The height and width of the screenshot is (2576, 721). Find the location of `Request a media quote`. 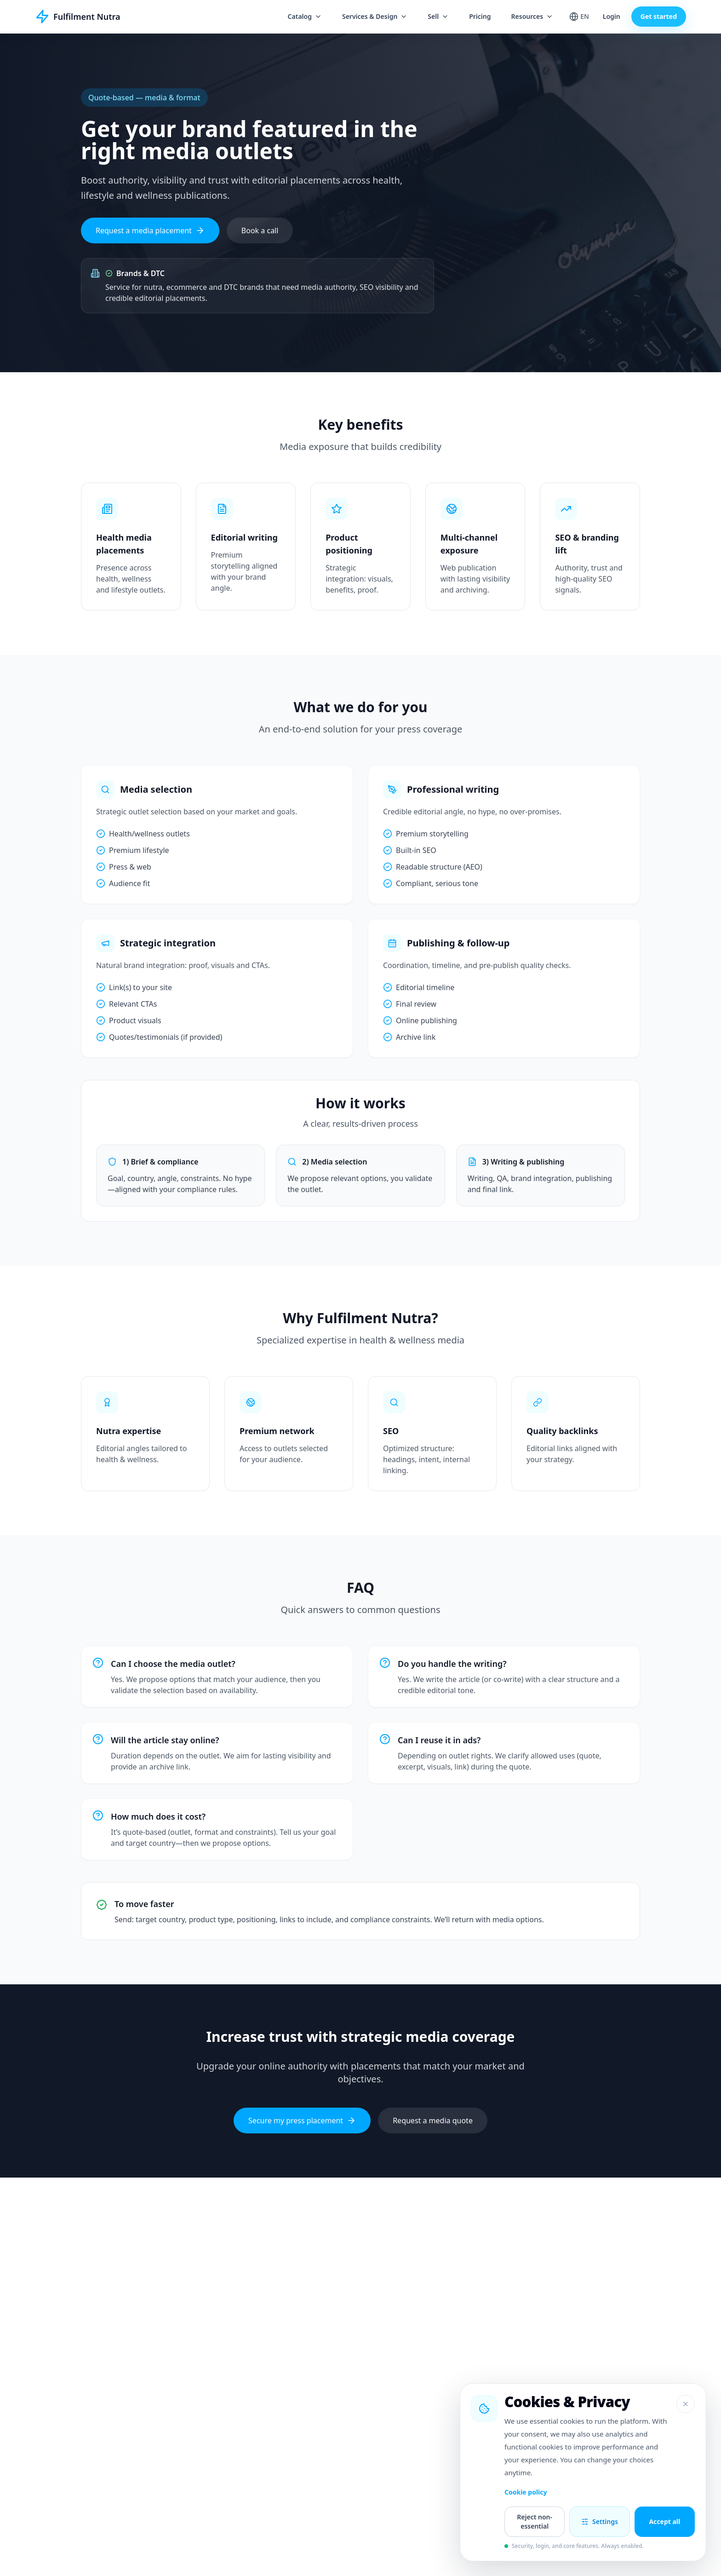

Request a media quote is located at coordinates (433, 2120).